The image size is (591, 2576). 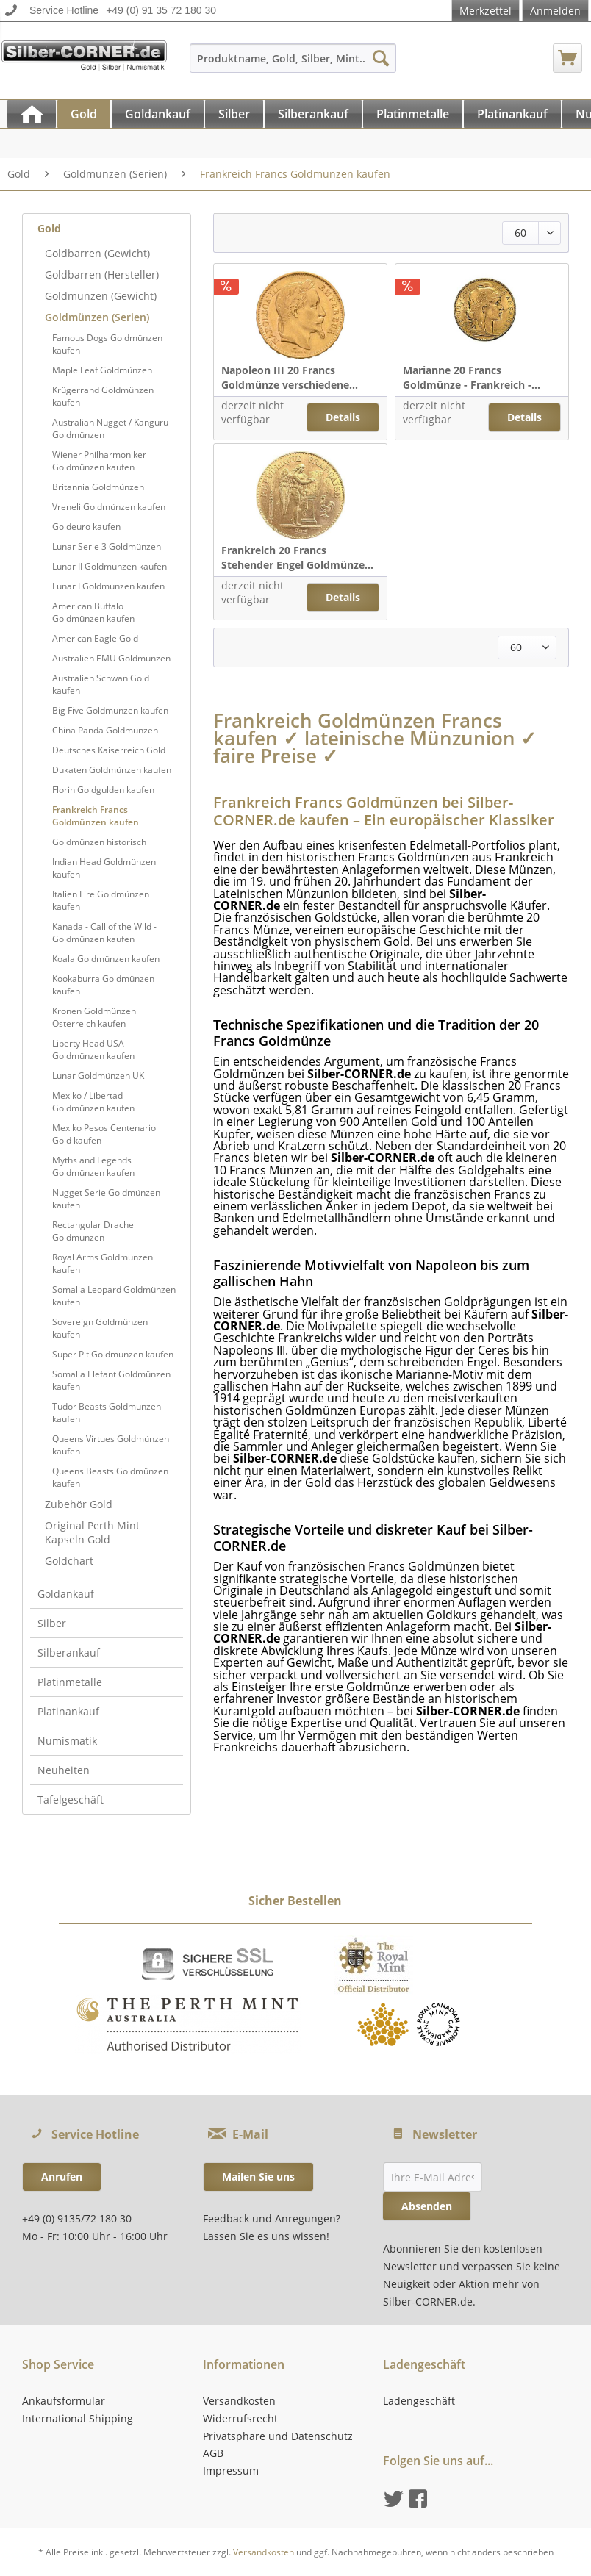 What do you see at coordinates (100, 1328) in the screenshot?
I see `Sovereign Goldmünzen kaufen` at bounding box center [100, 1328].